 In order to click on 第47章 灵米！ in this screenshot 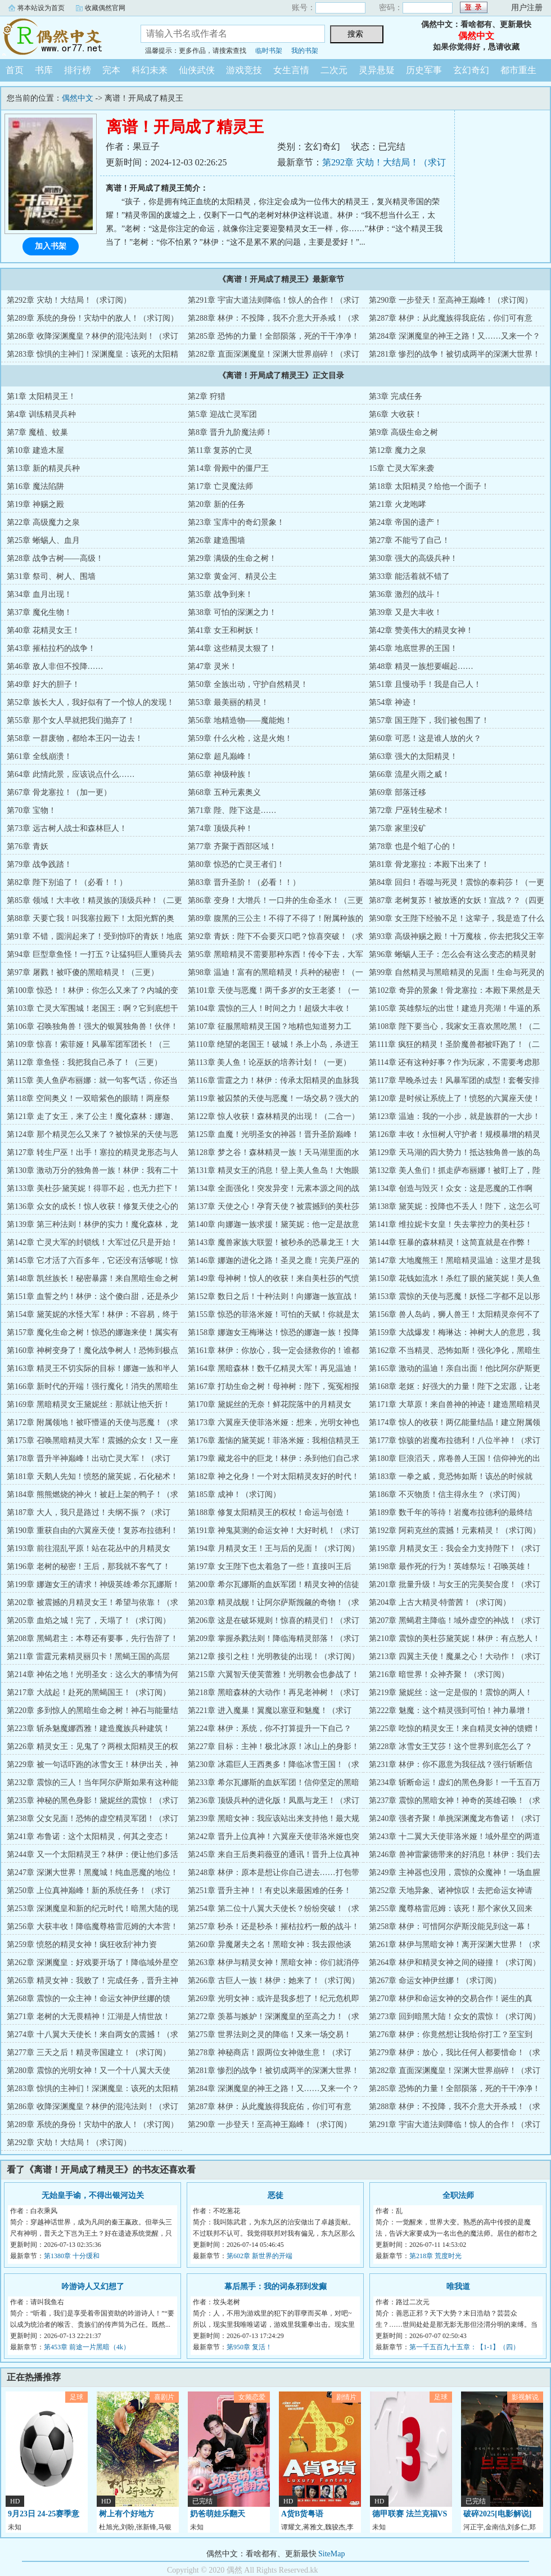, I will do `click(212, 666)`.